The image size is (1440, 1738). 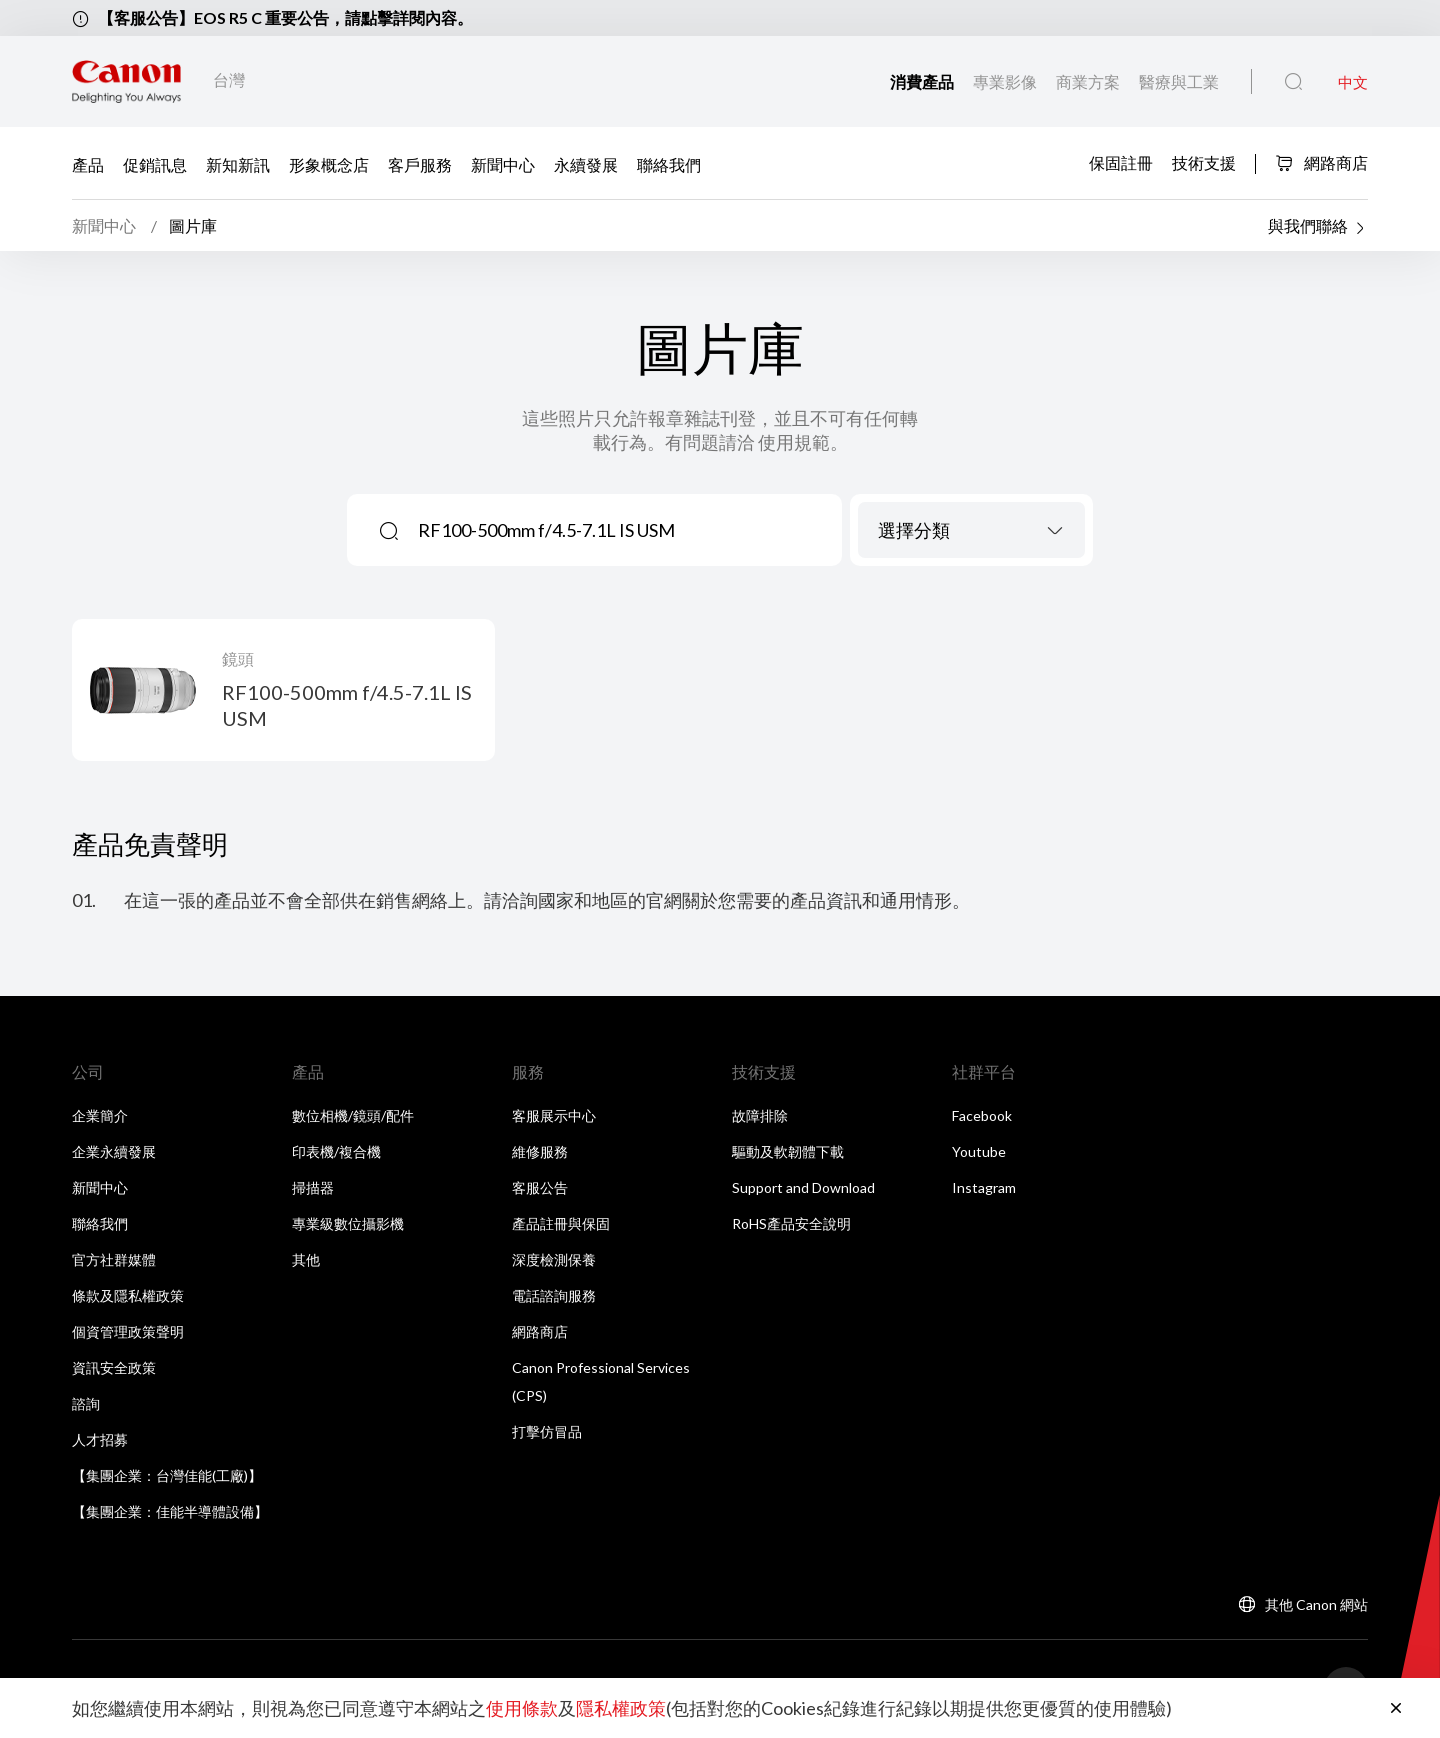 I want to click on 永續發展, so click(x=586, y=163).